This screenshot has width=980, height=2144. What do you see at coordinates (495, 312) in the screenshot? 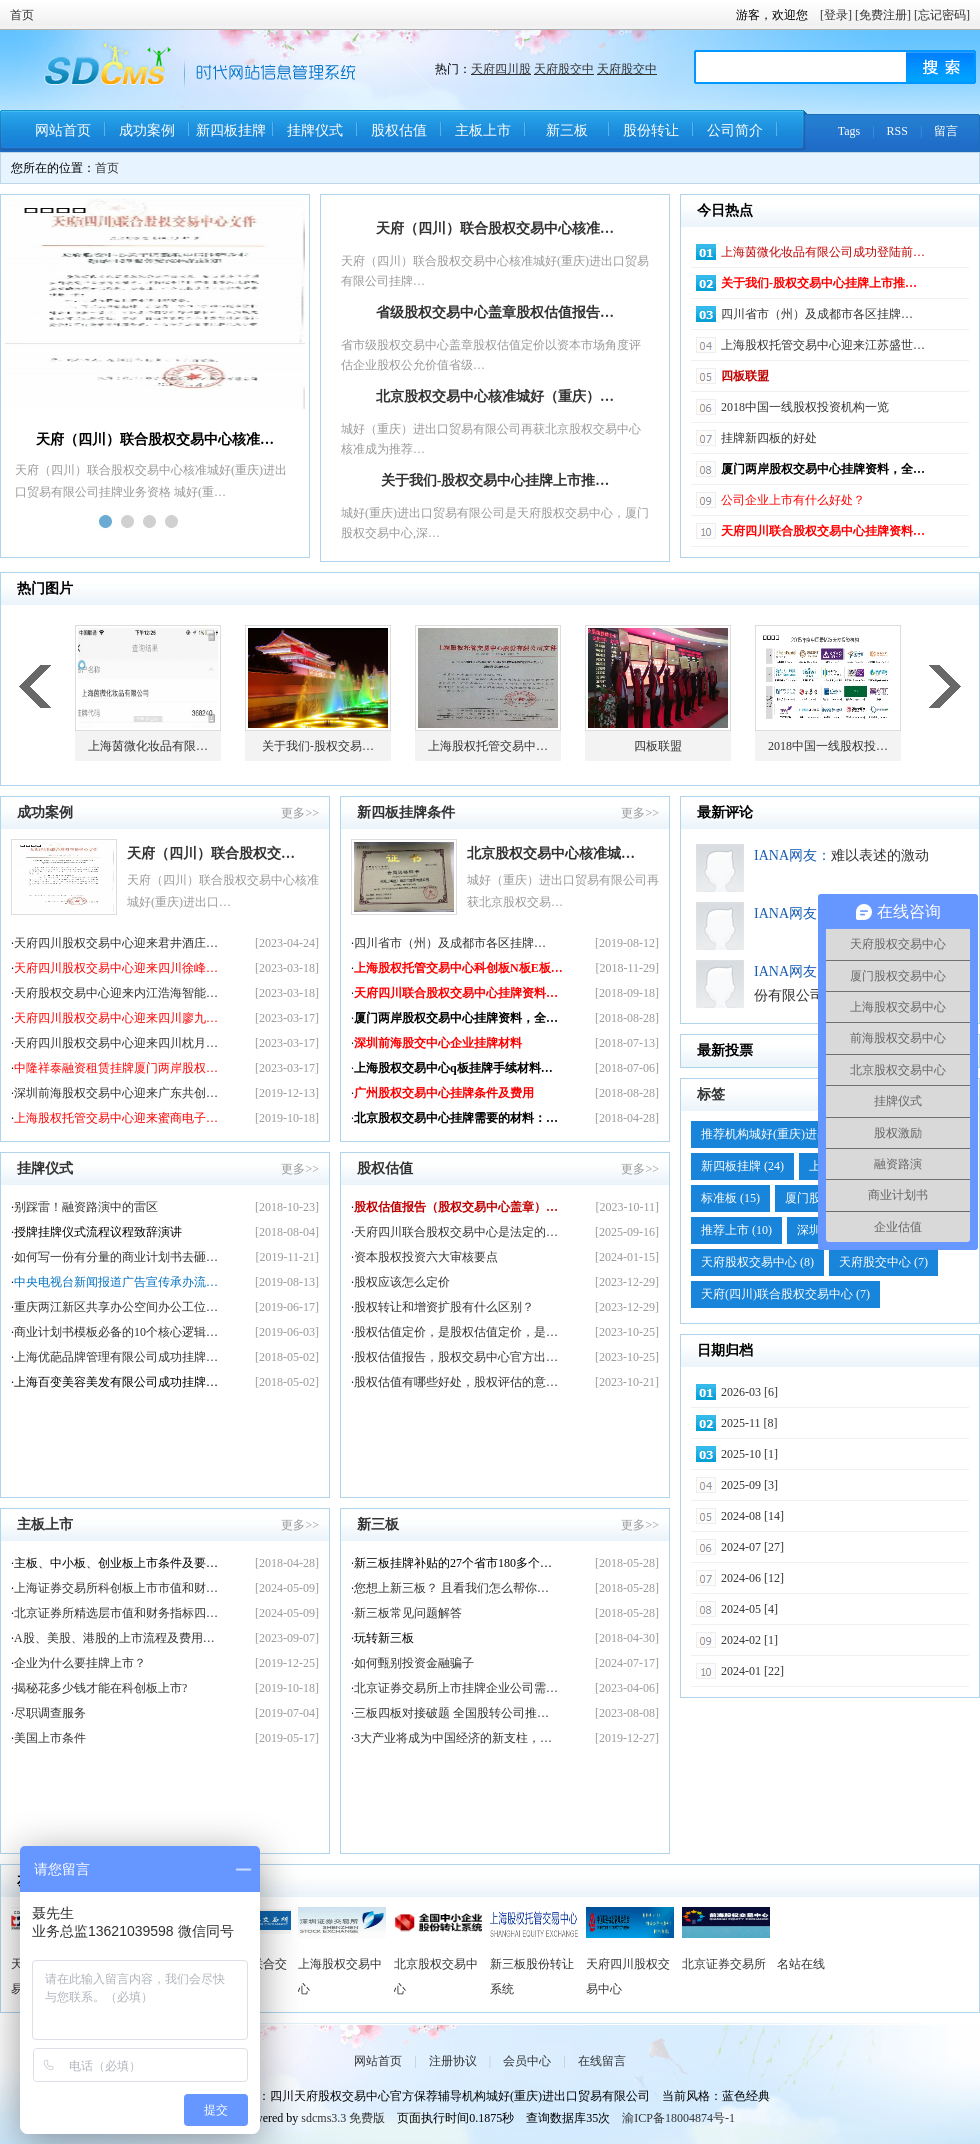
I see `省级股权交易中心盖章股权估值报告…` at bounding box center [495, 312].